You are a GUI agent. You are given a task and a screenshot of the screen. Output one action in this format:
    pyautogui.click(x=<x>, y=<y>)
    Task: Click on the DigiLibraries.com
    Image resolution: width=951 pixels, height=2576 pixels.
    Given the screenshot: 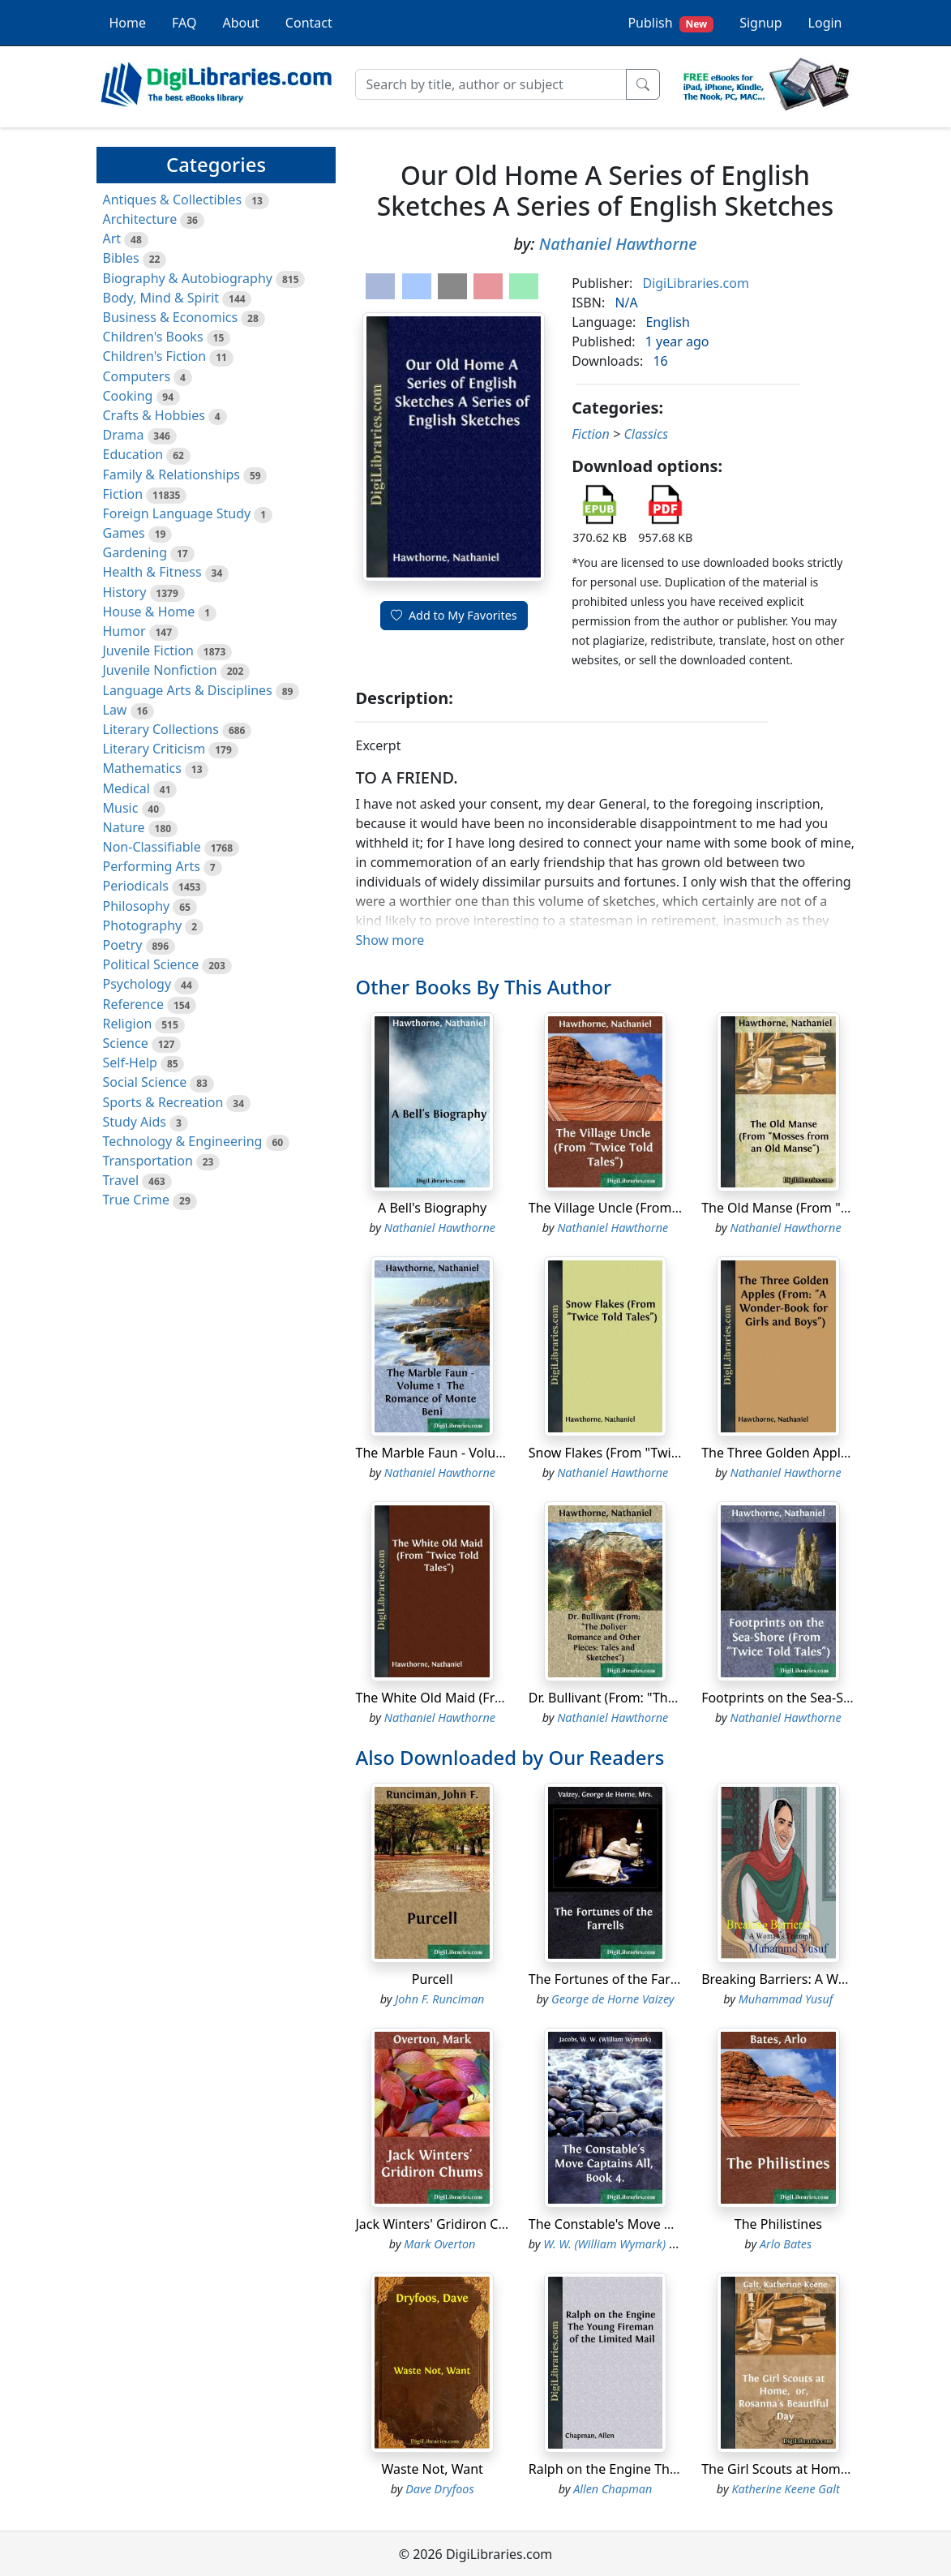 What is the action you would take?
    pyautogui.click(x=695, y=283)
    